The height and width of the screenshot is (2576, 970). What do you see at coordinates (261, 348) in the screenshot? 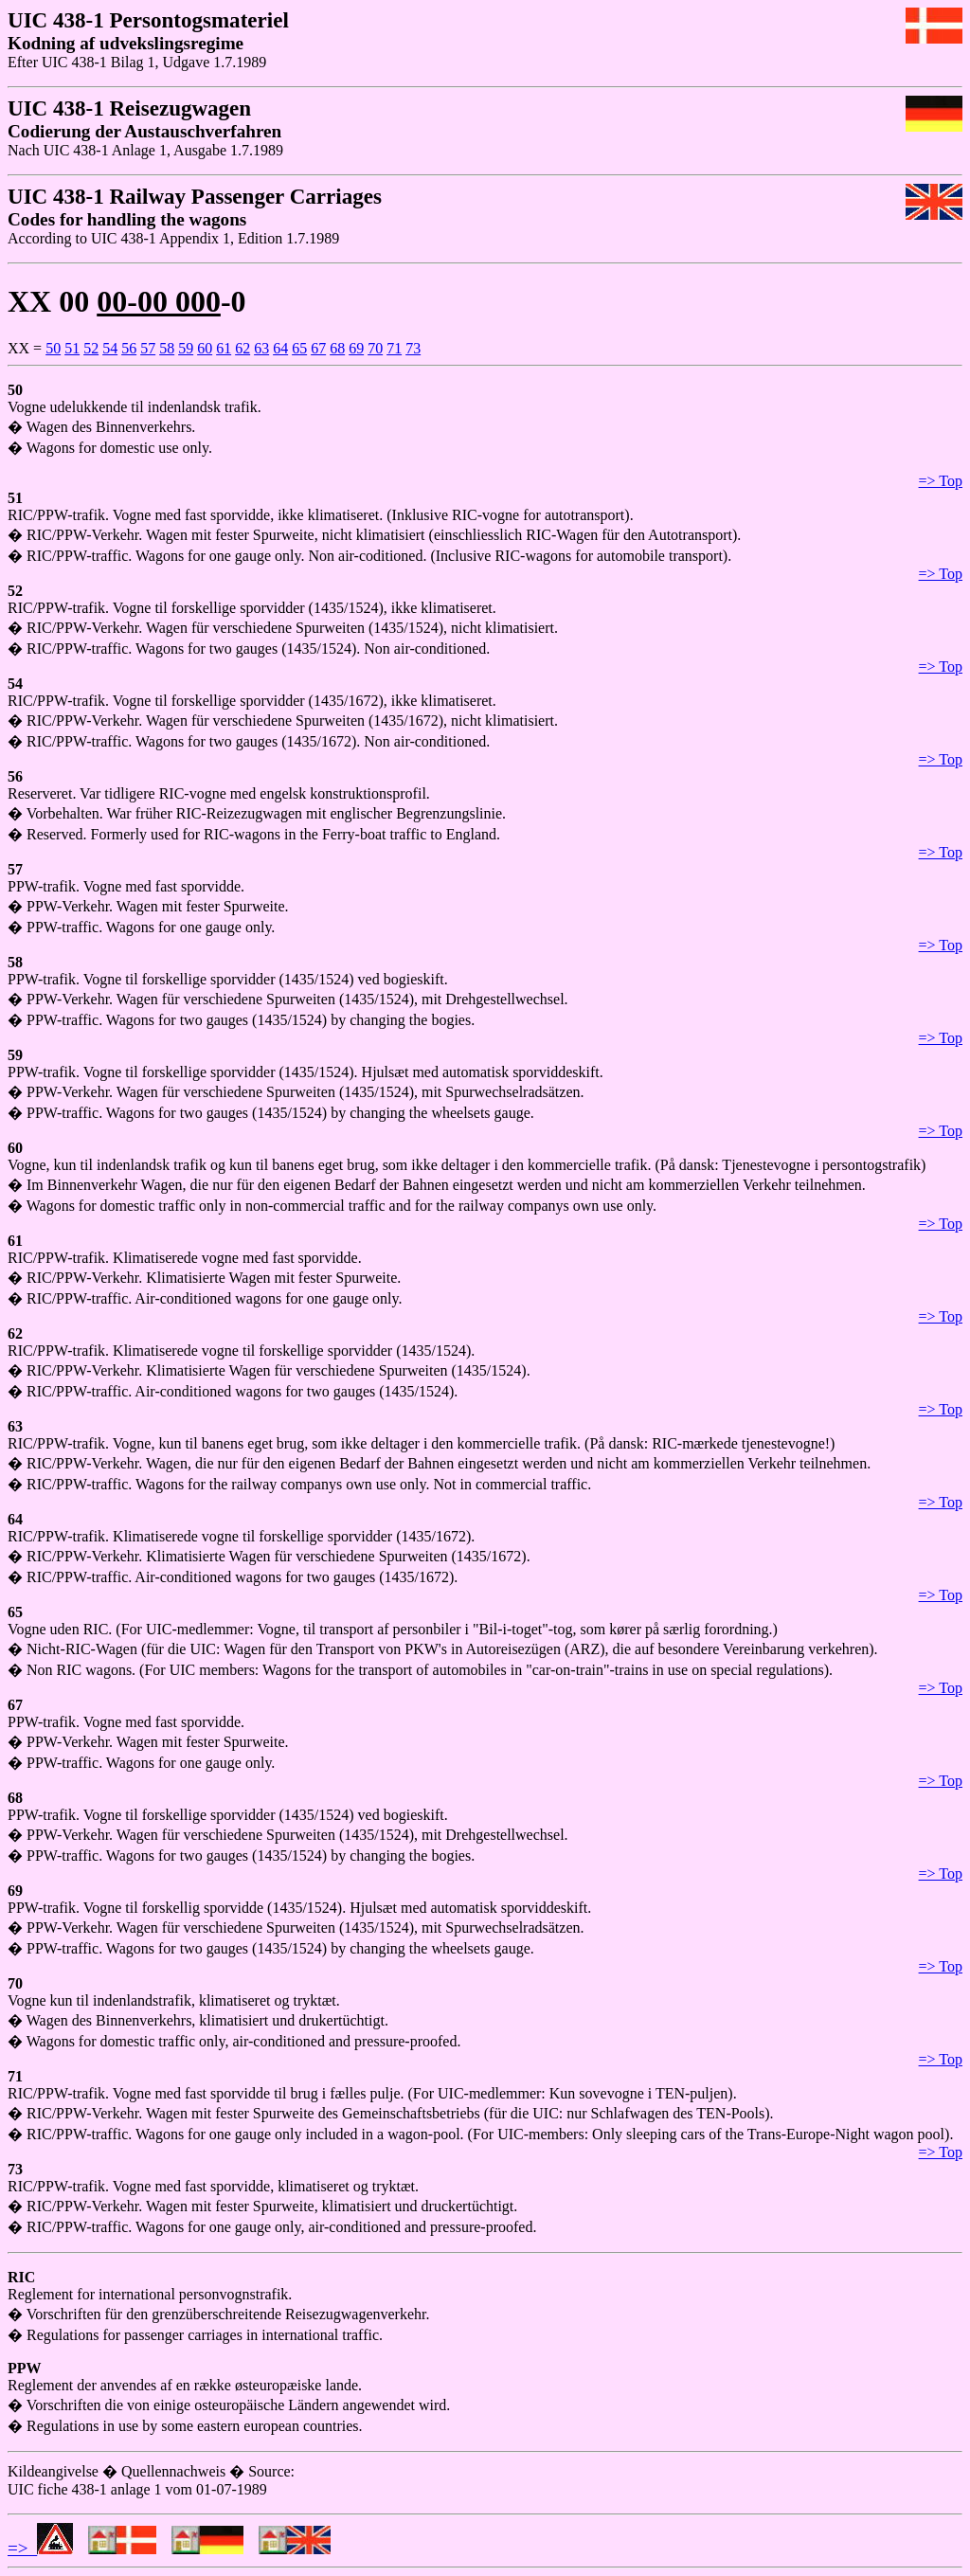
I see `63` at bounding box center [261, 348].